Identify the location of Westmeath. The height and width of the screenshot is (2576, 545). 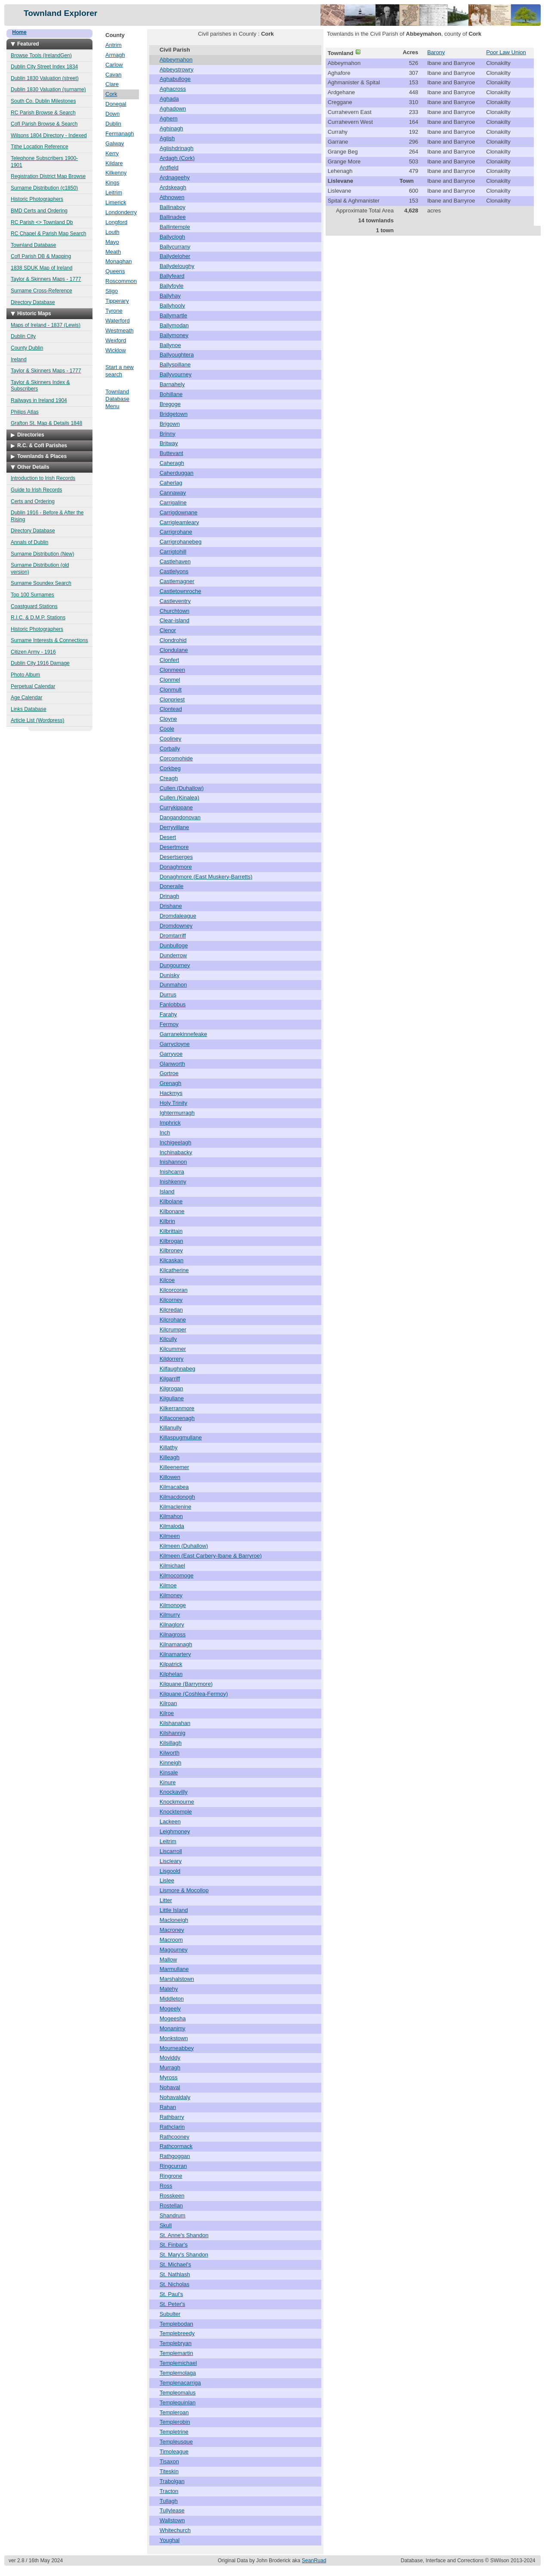
(119, 330).